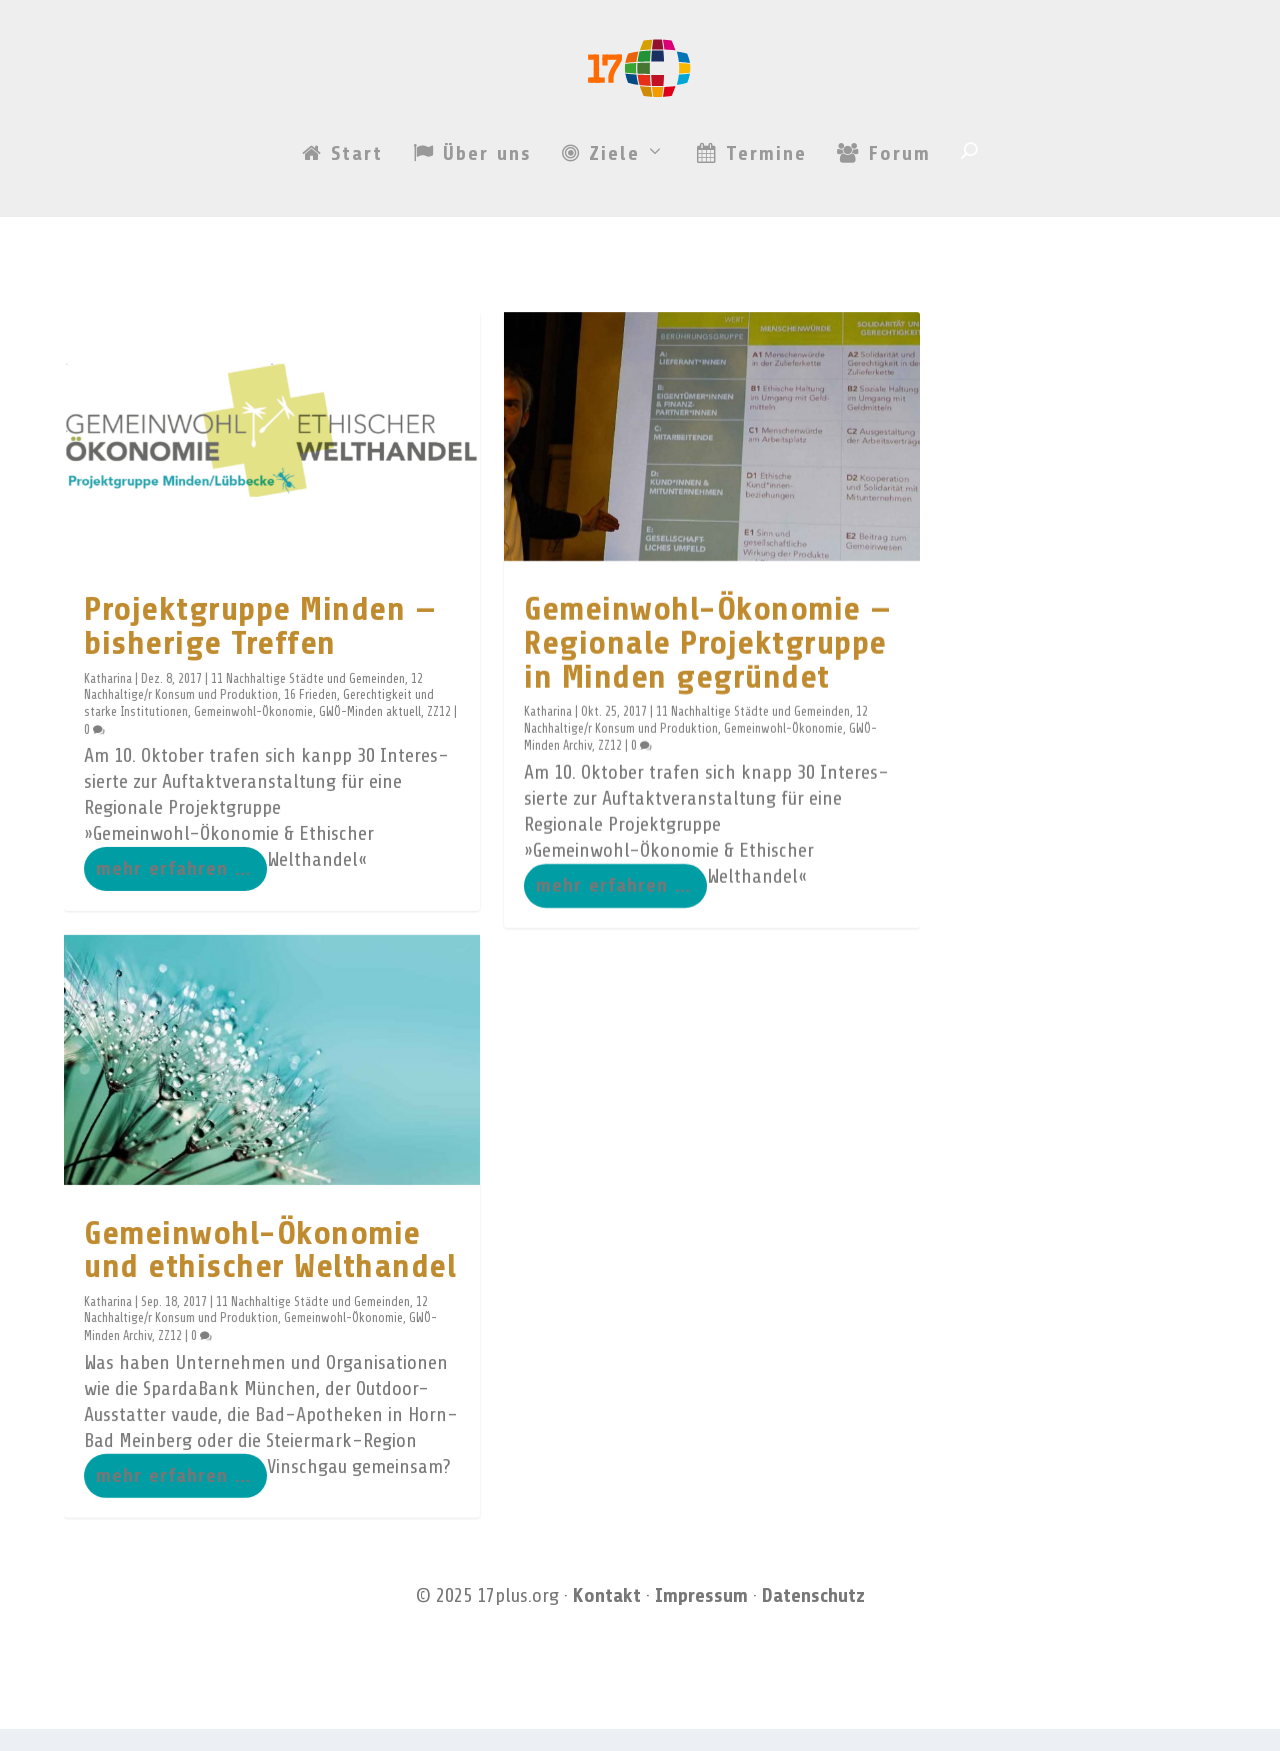 This screenshot has height=1751, width=1280. I want to click on GWÖ-Minden aktuell, so click(370, 732).